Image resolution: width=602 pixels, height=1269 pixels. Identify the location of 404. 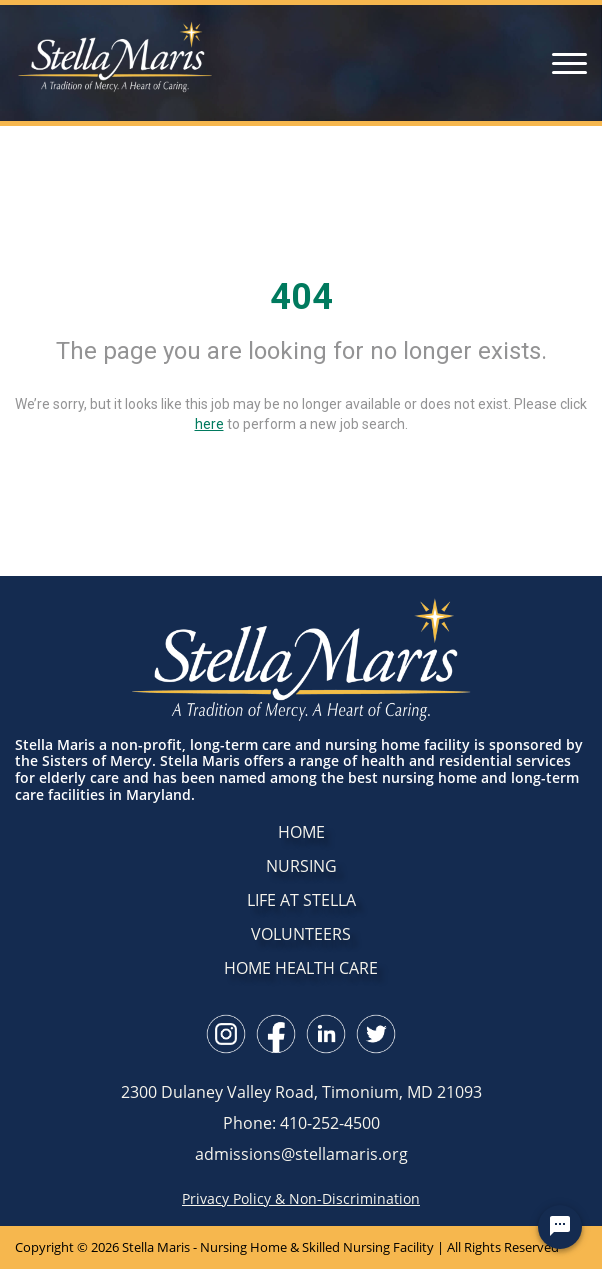
(301, 297).